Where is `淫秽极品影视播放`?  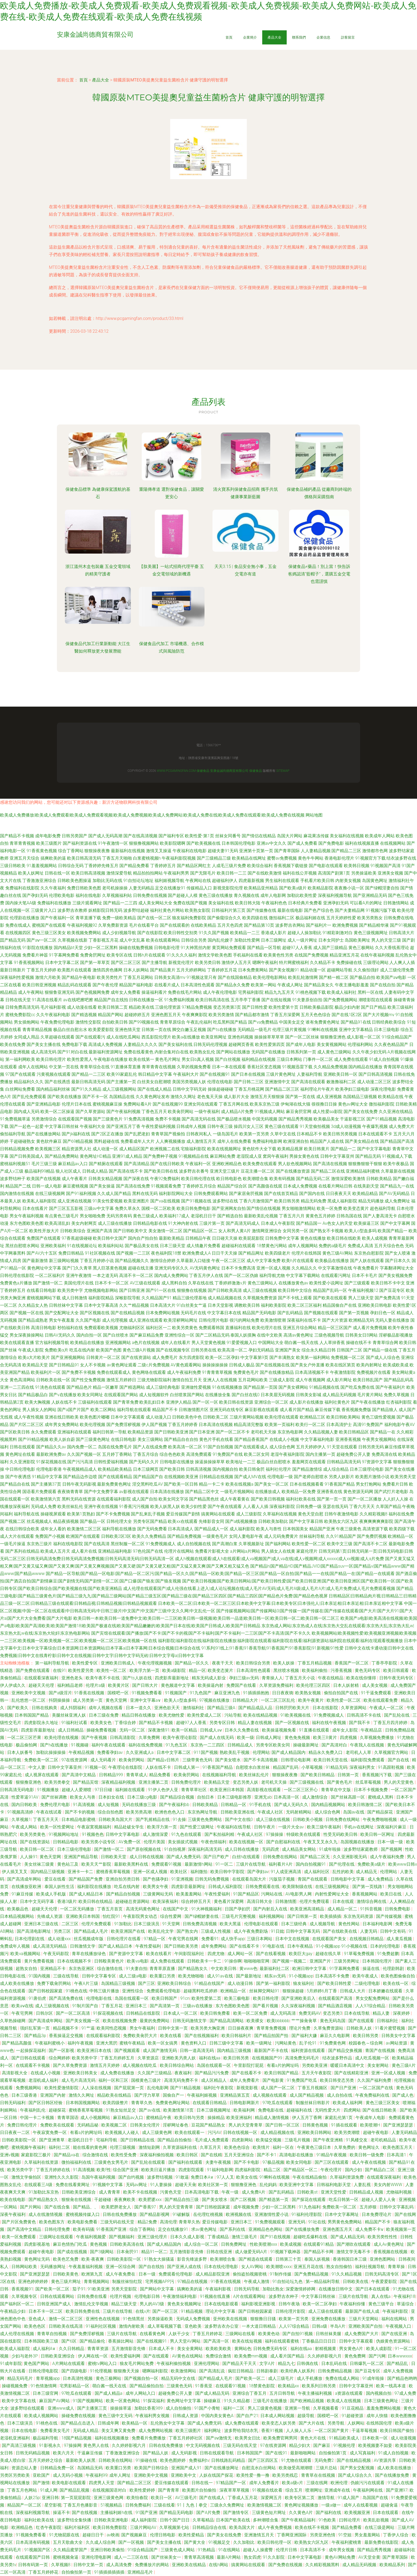
淫秽极品影视播放 is located at coordinates (396, 1335).